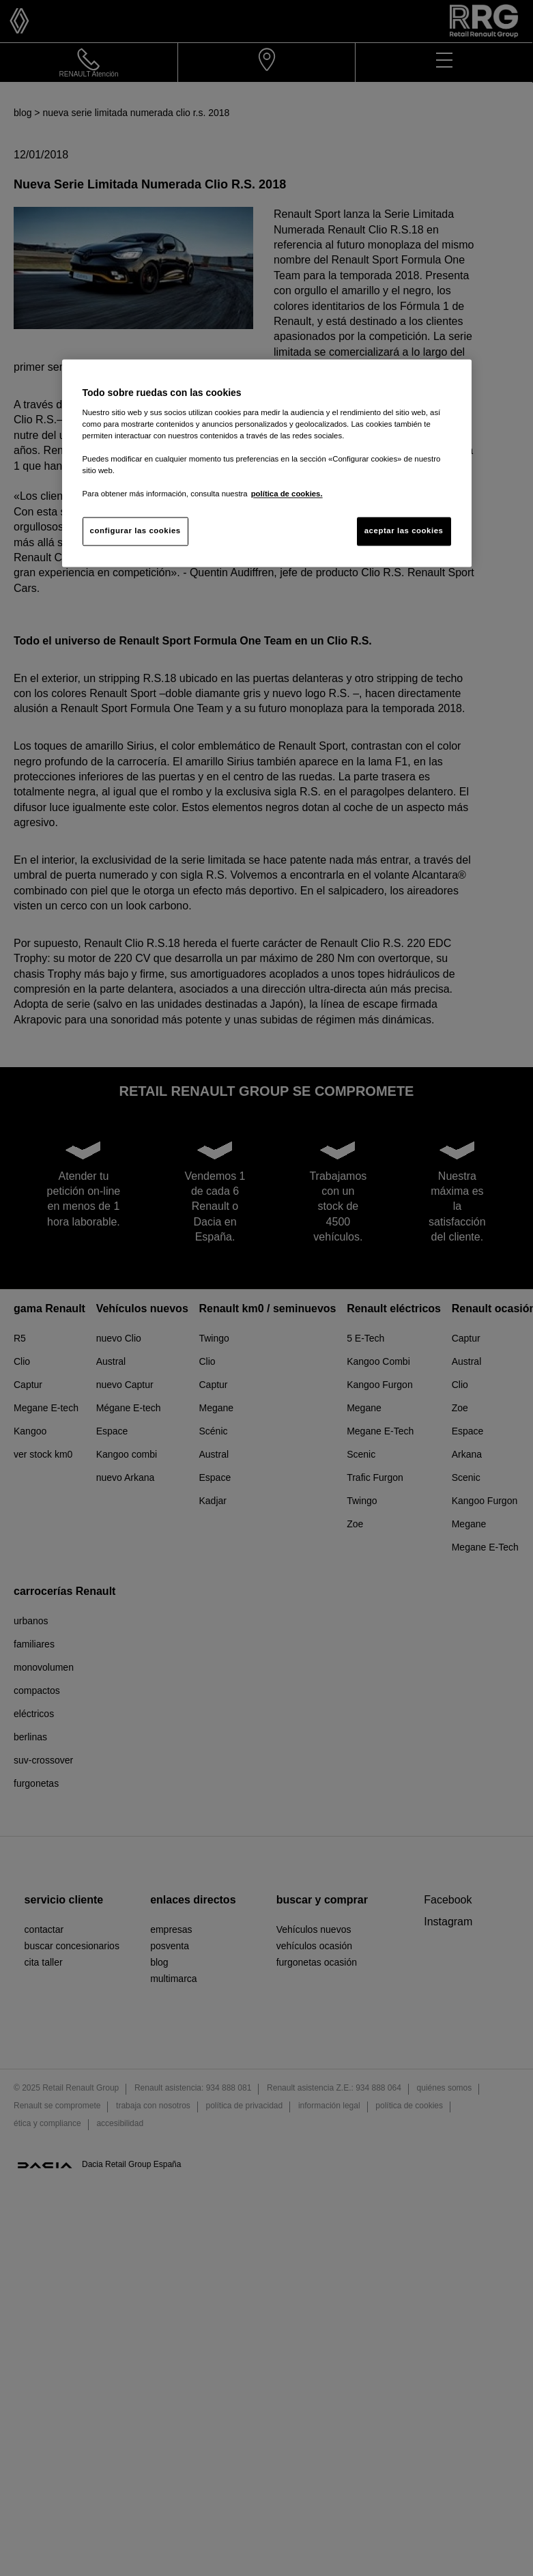  Describe the element at coordinates (135, 531) in the screenshot. I see `configurar las cookies [configurar las cookies, Abre el cuadro de diálogo del centro de preferencias.]` at that location.